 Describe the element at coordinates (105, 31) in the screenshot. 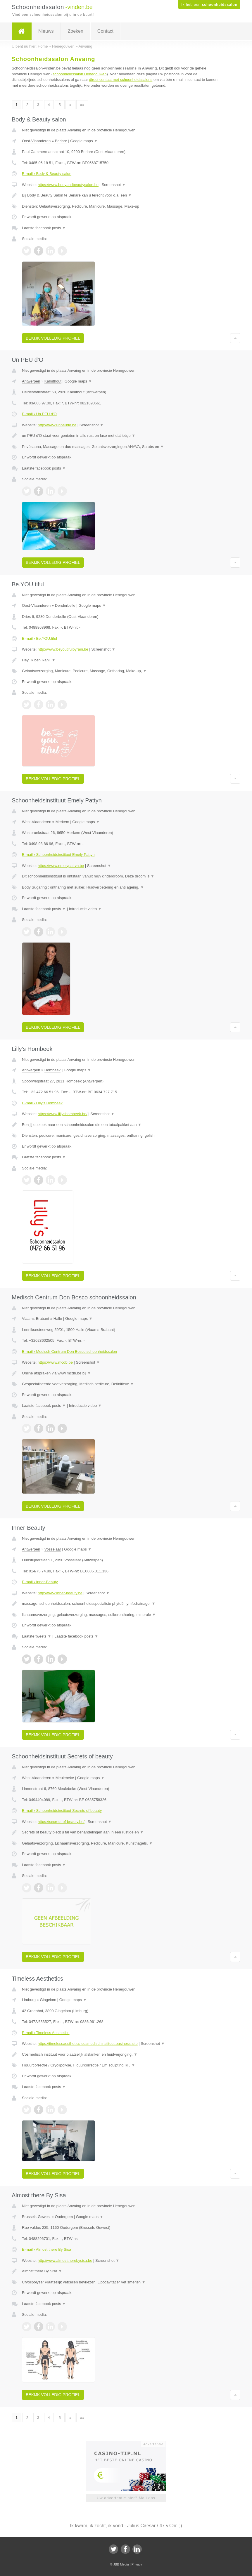

I see `Contact` at that location.